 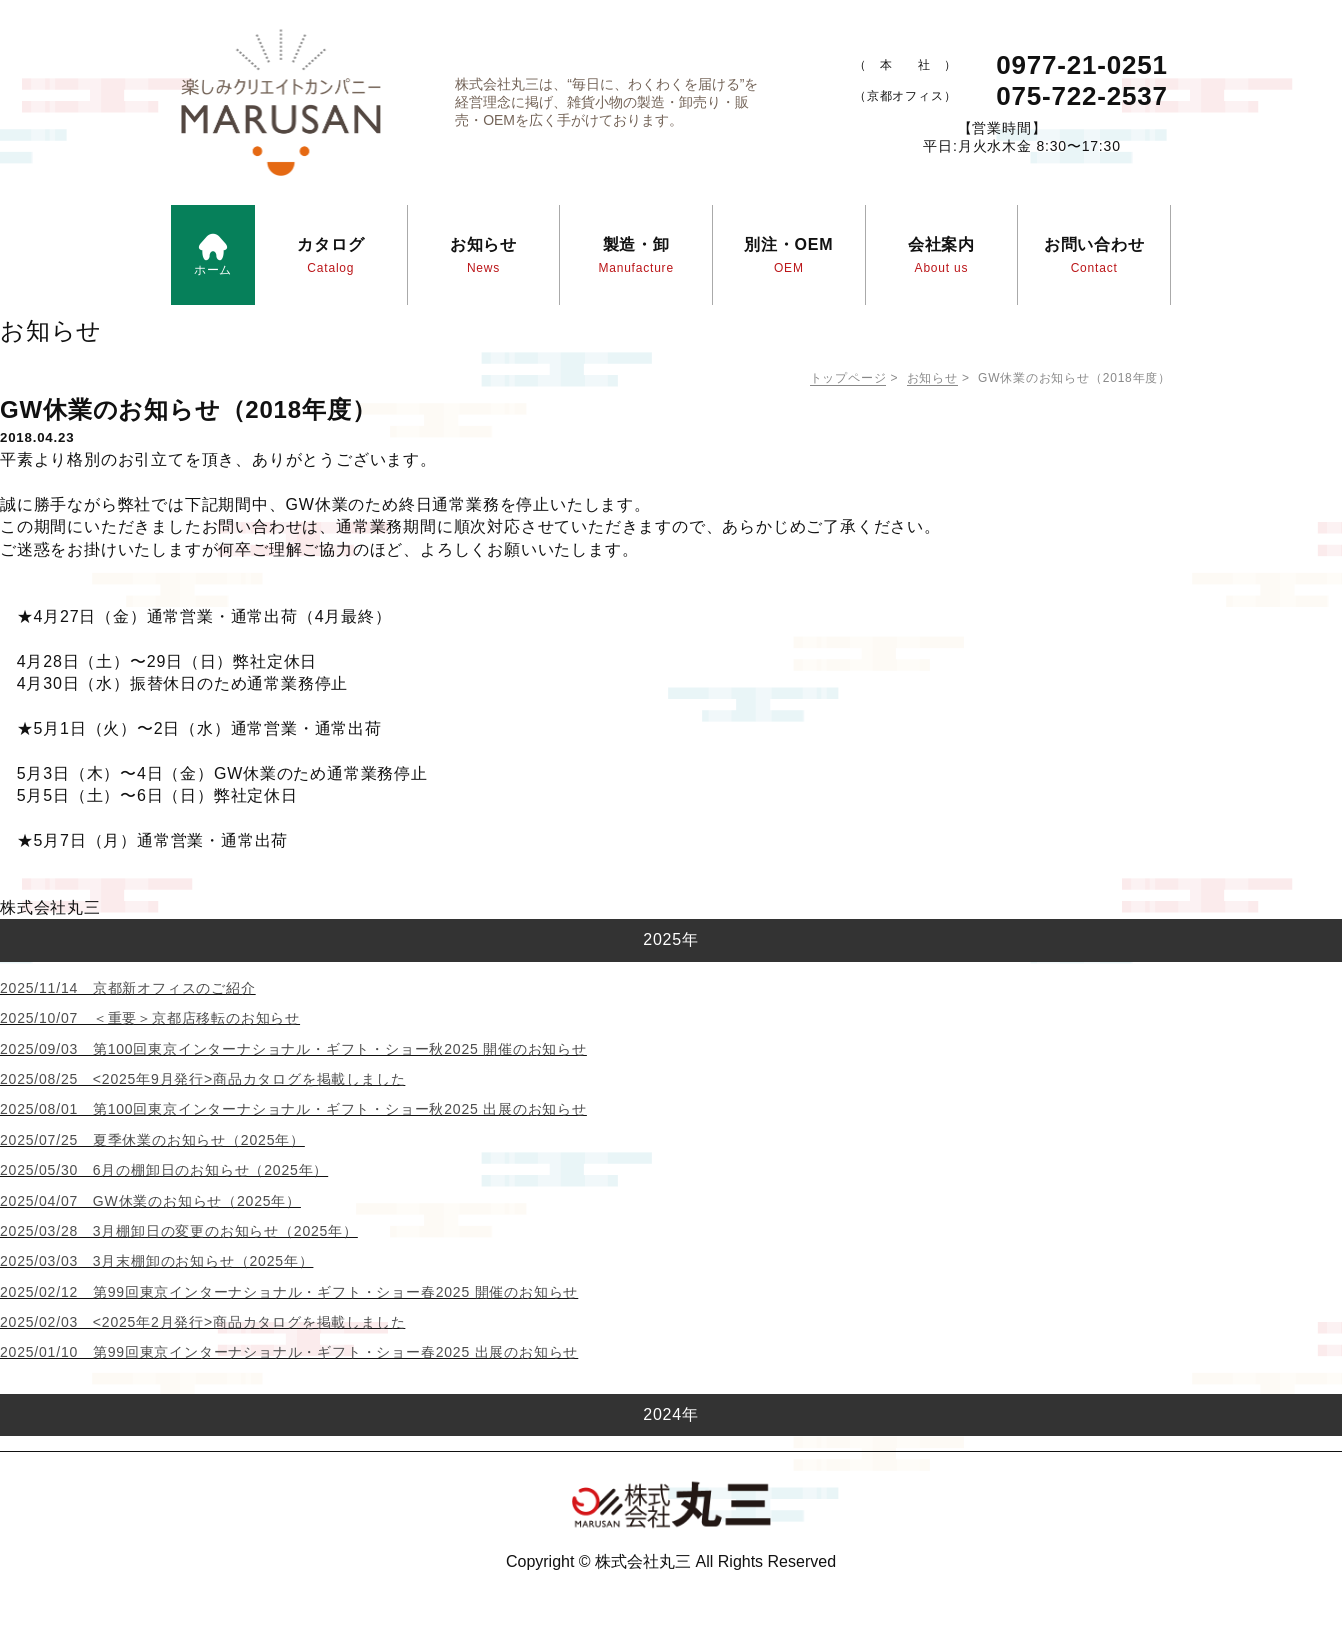 What do you see at coordinates (179, 1231) in the screenshot?
I see `2025/03/28 3月棚卸日の変更のお知らせ（2025年）` at bounding box center [179, 1231].